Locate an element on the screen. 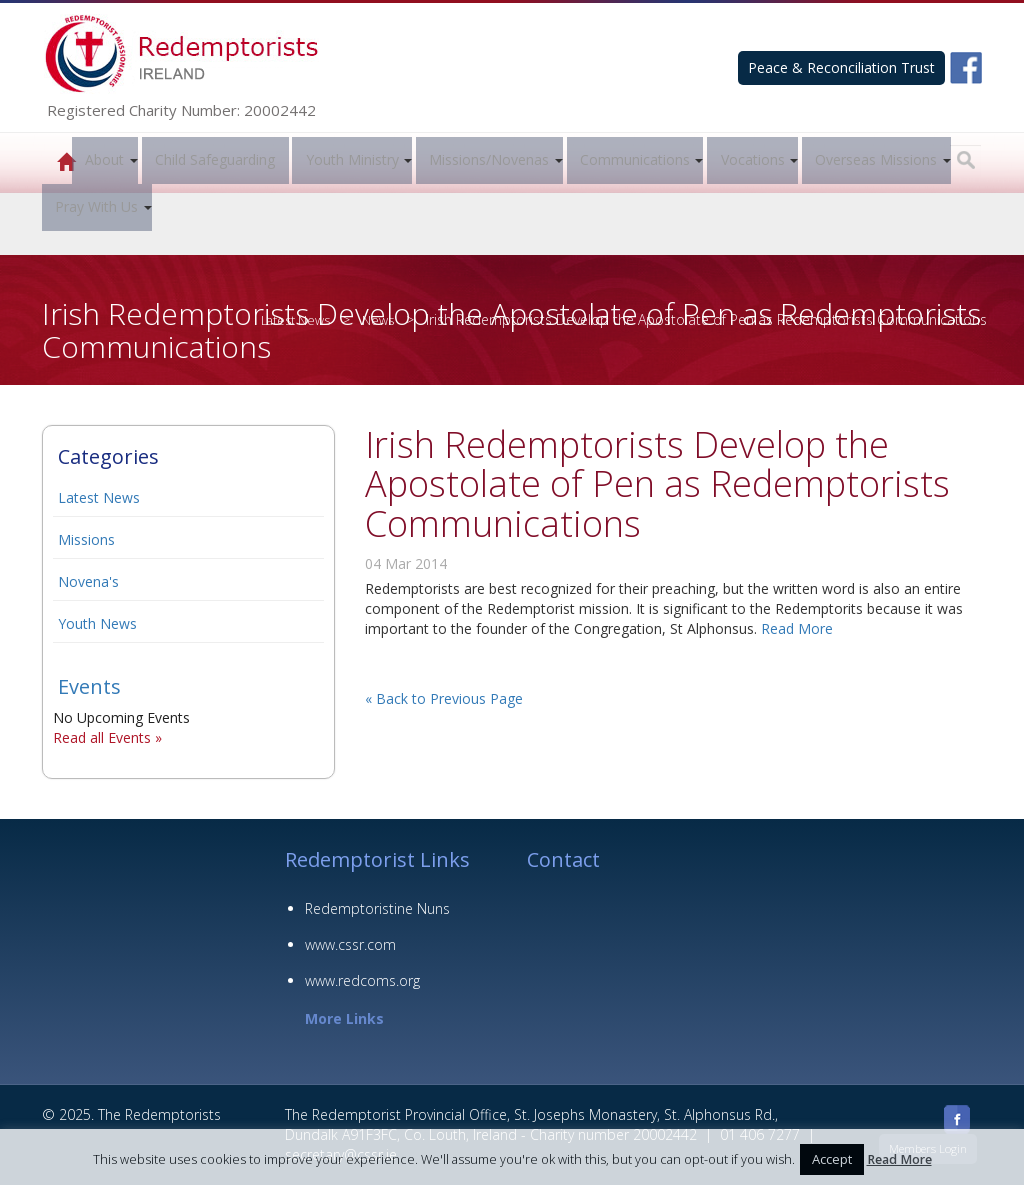  www.redcoms.org is located at coordinates (362, 980).